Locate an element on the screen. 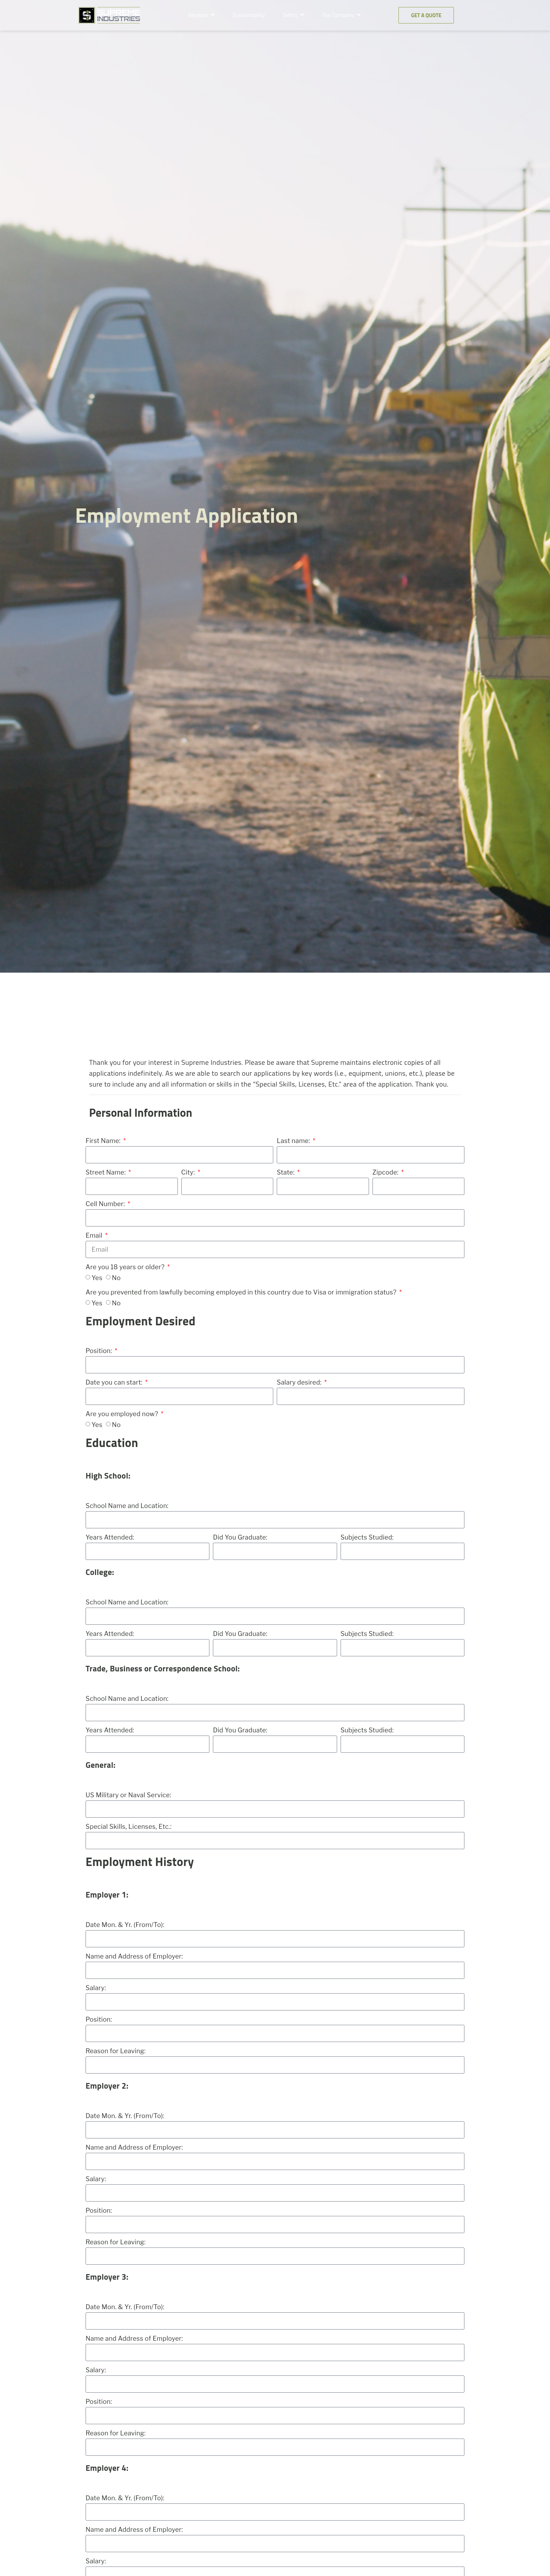  Are you prevented from lawfully becoming employed in this country due to Visa or immigration status? is located at coordinates (242, 1292).